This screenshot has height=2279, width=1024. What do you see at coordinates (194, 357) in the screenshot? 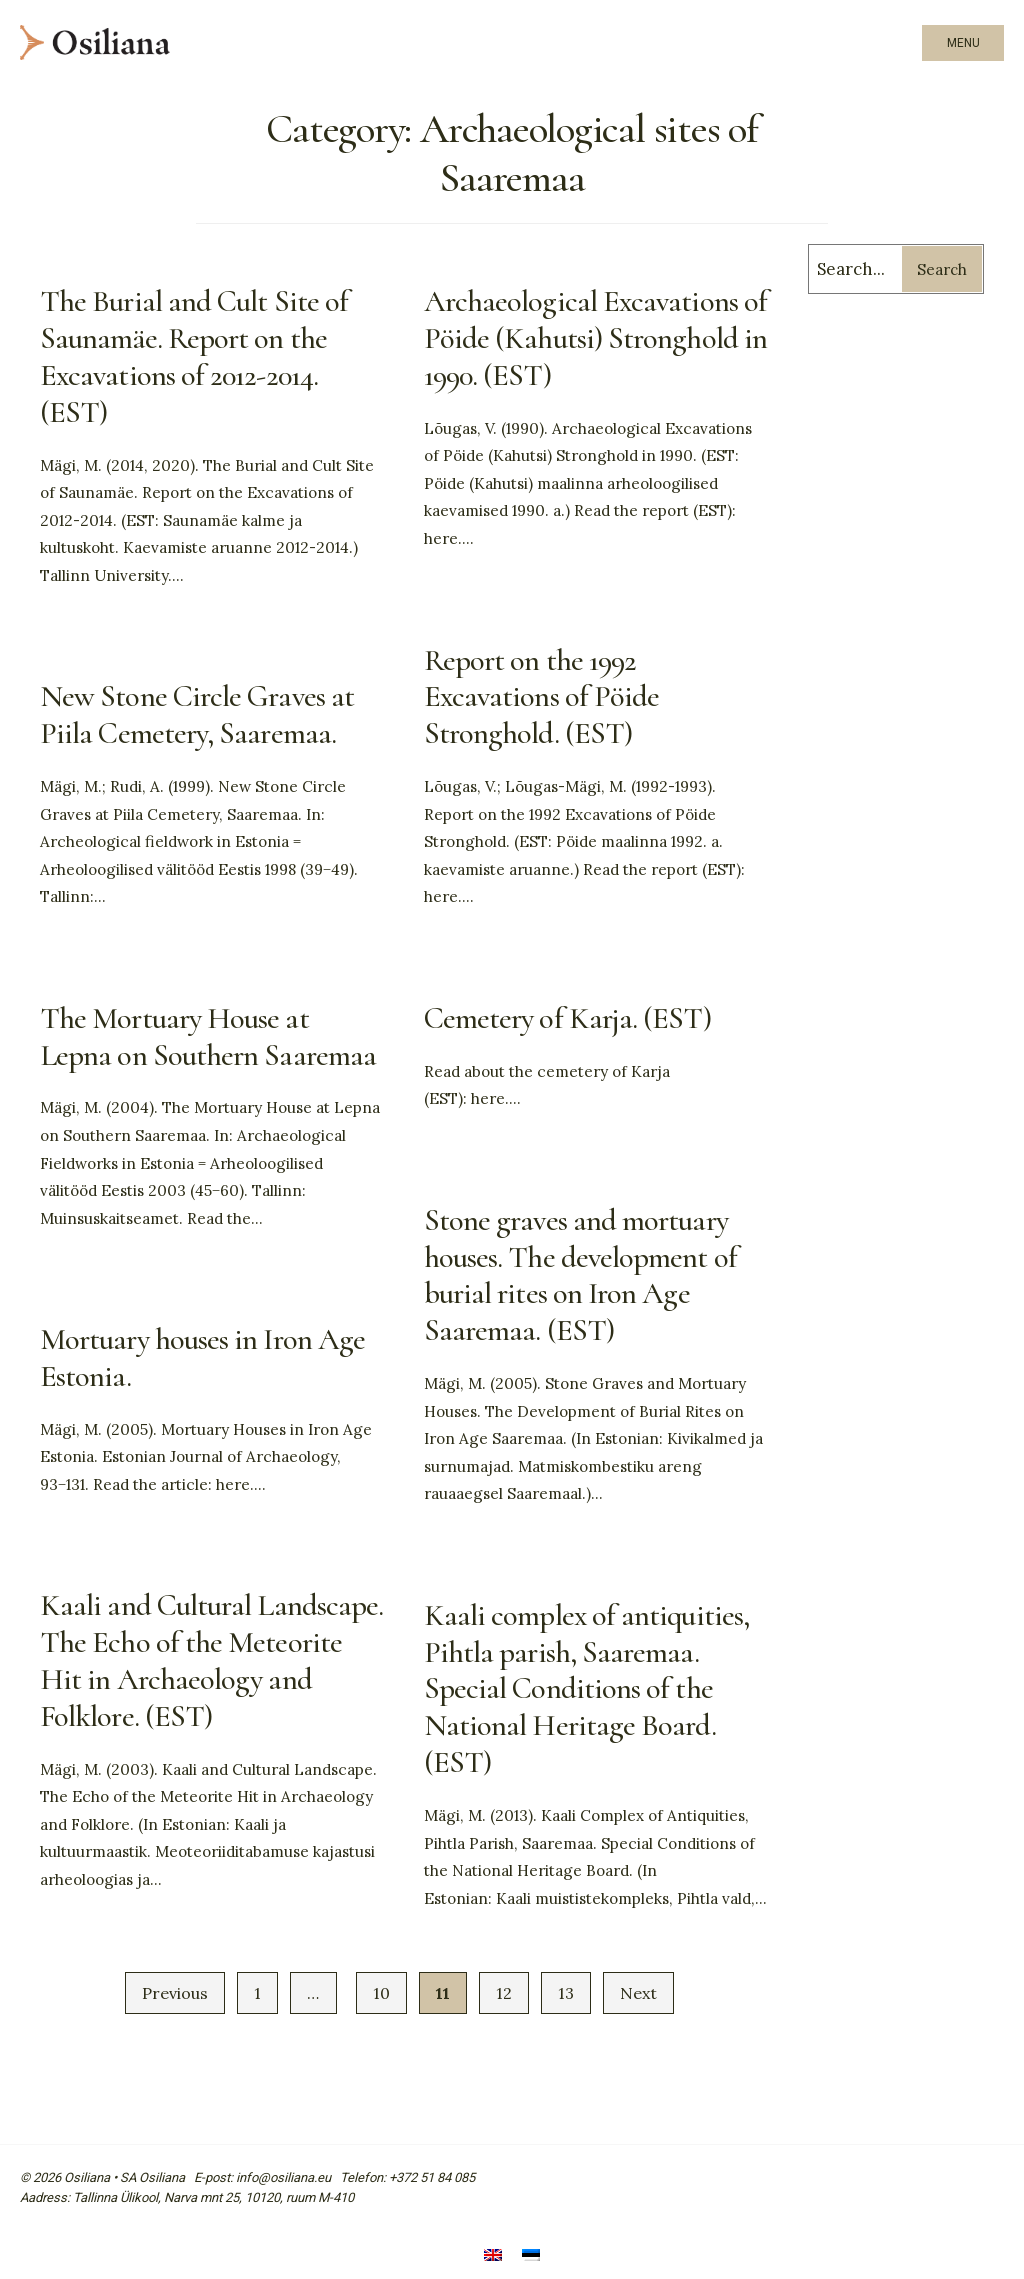
I see `The Burial and Cult Site of Saunamäe. Report on the Excavations of 2012-2014. (EST)` at bounding box center [194, 357].